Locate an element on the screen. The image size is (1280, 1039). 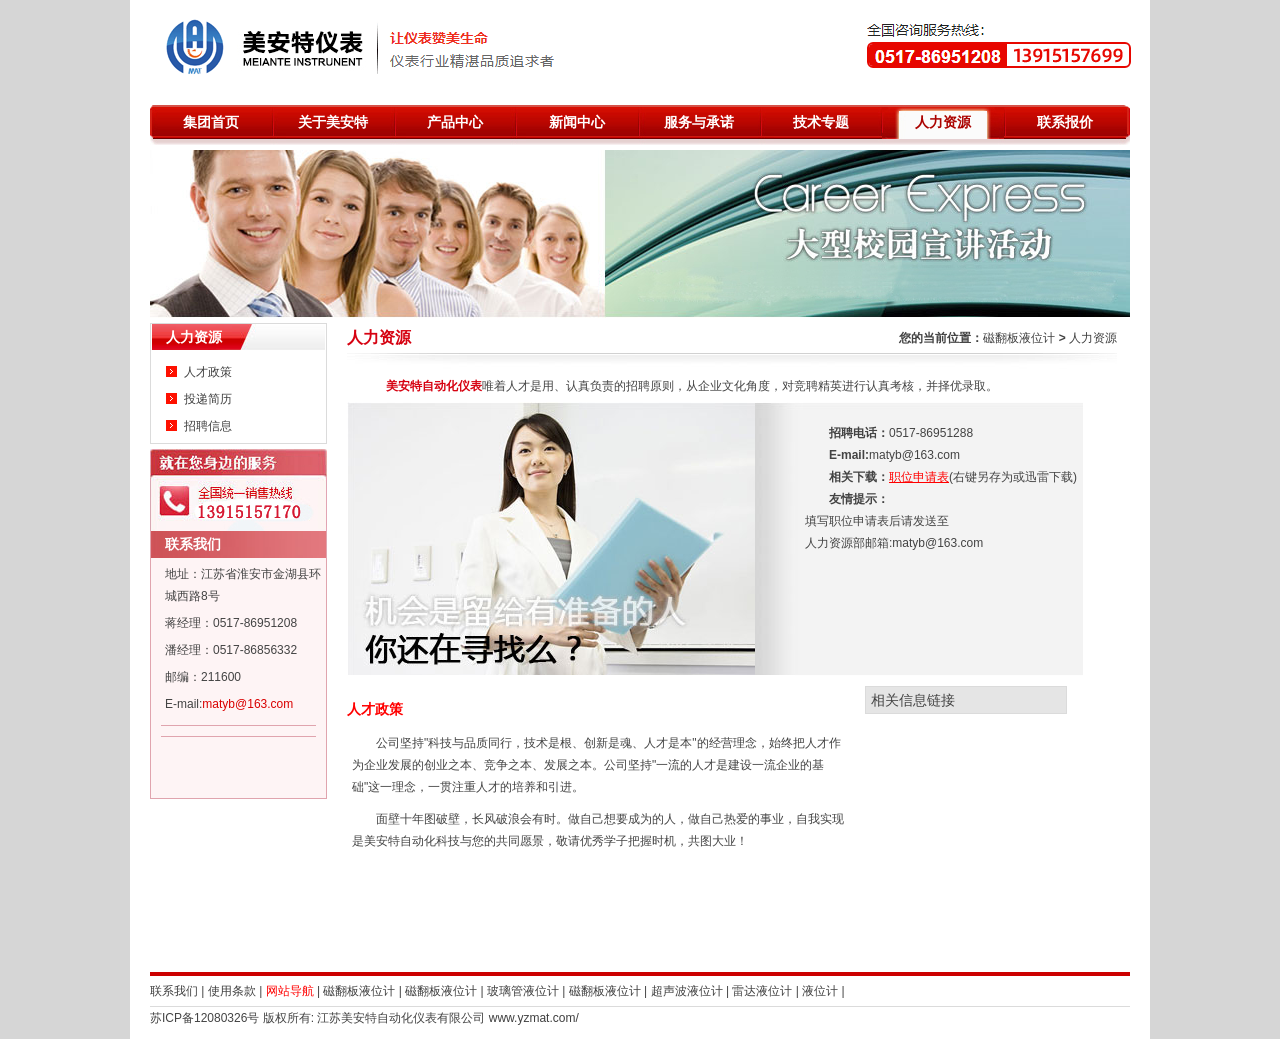
招聘信息 is located at coordinates (208, 426).